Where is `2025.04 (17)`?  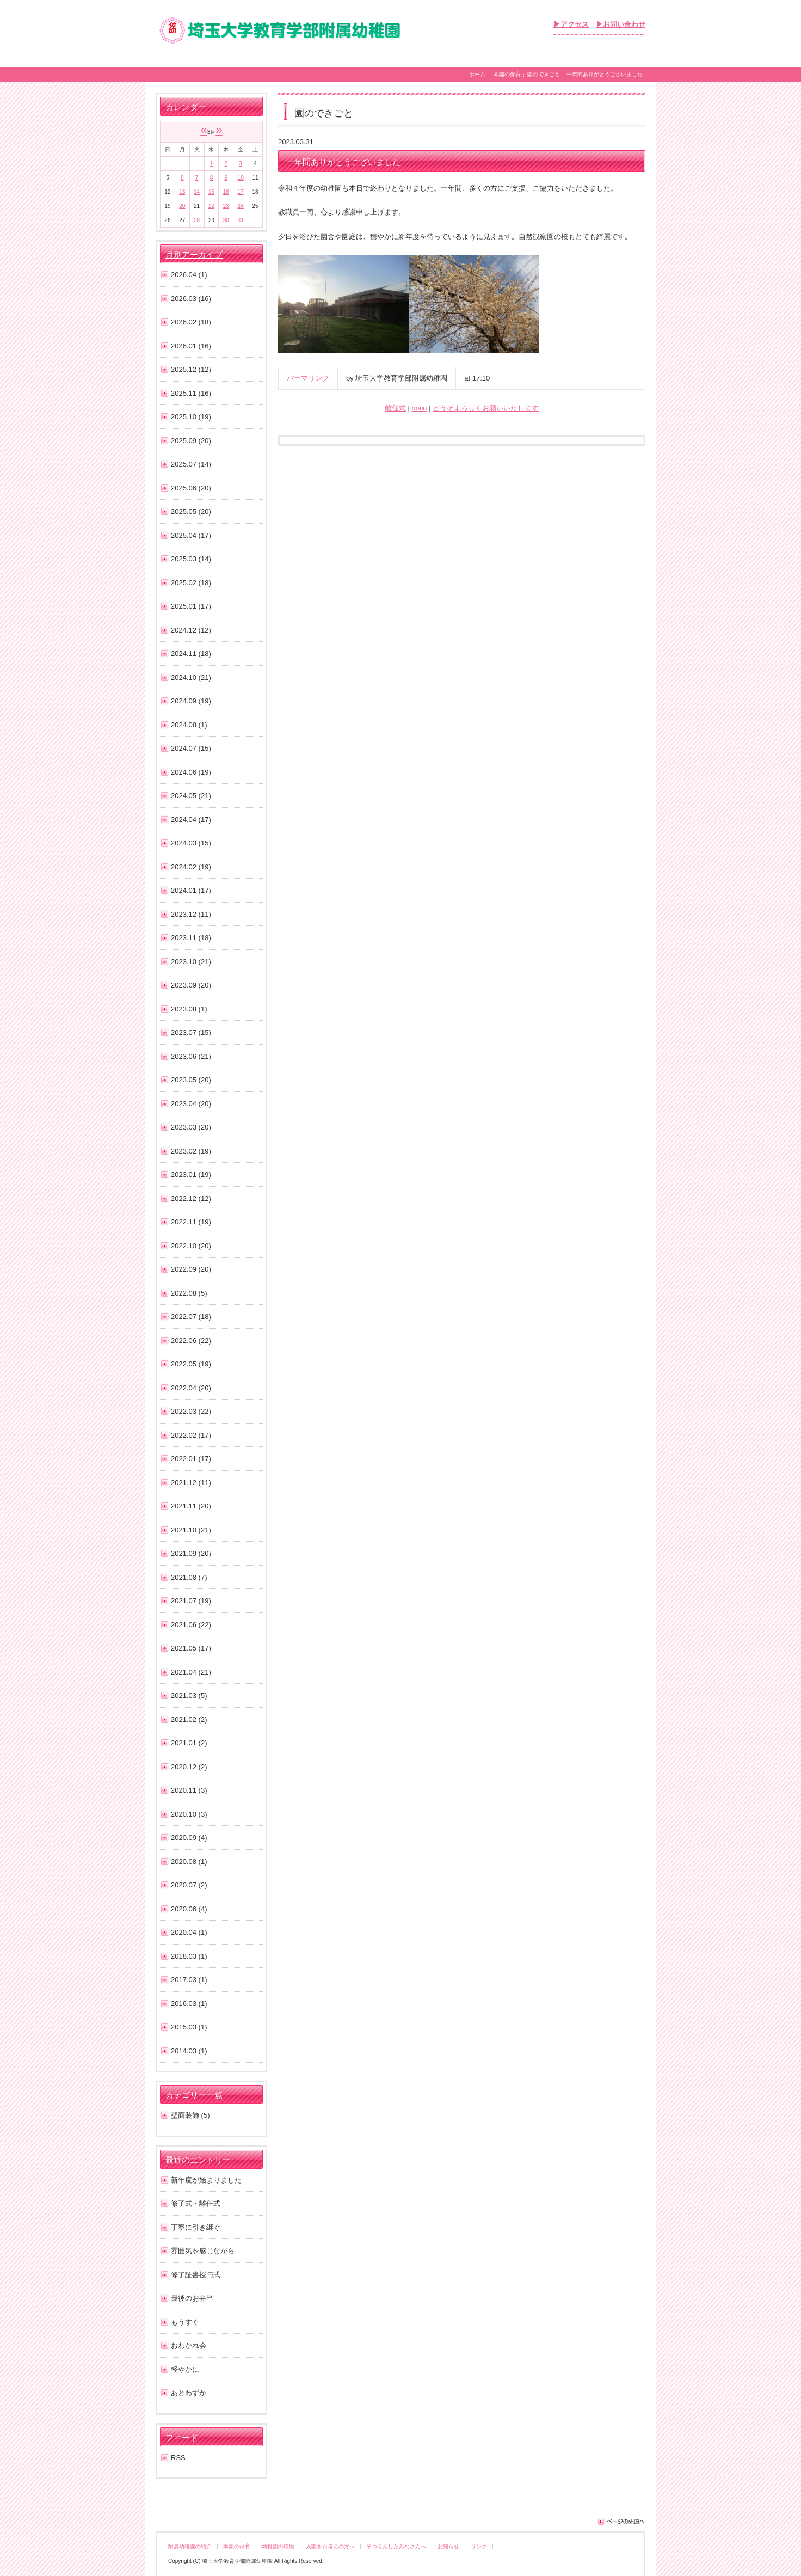 2025.04 (17) is located at coordinates (191, 535).